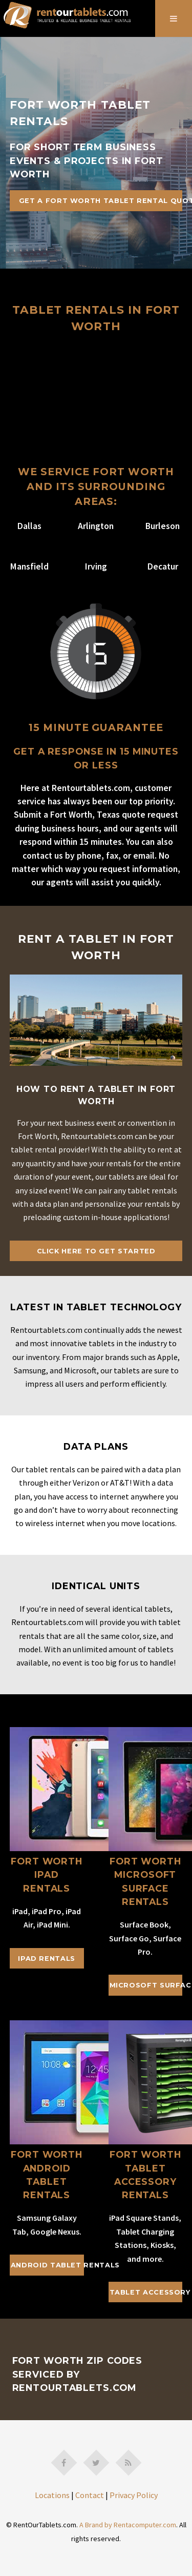 The width and height of the screenshot is (192, 2576). I want to click on A Brand by Rentacomputer.com, so click(127, 2524).